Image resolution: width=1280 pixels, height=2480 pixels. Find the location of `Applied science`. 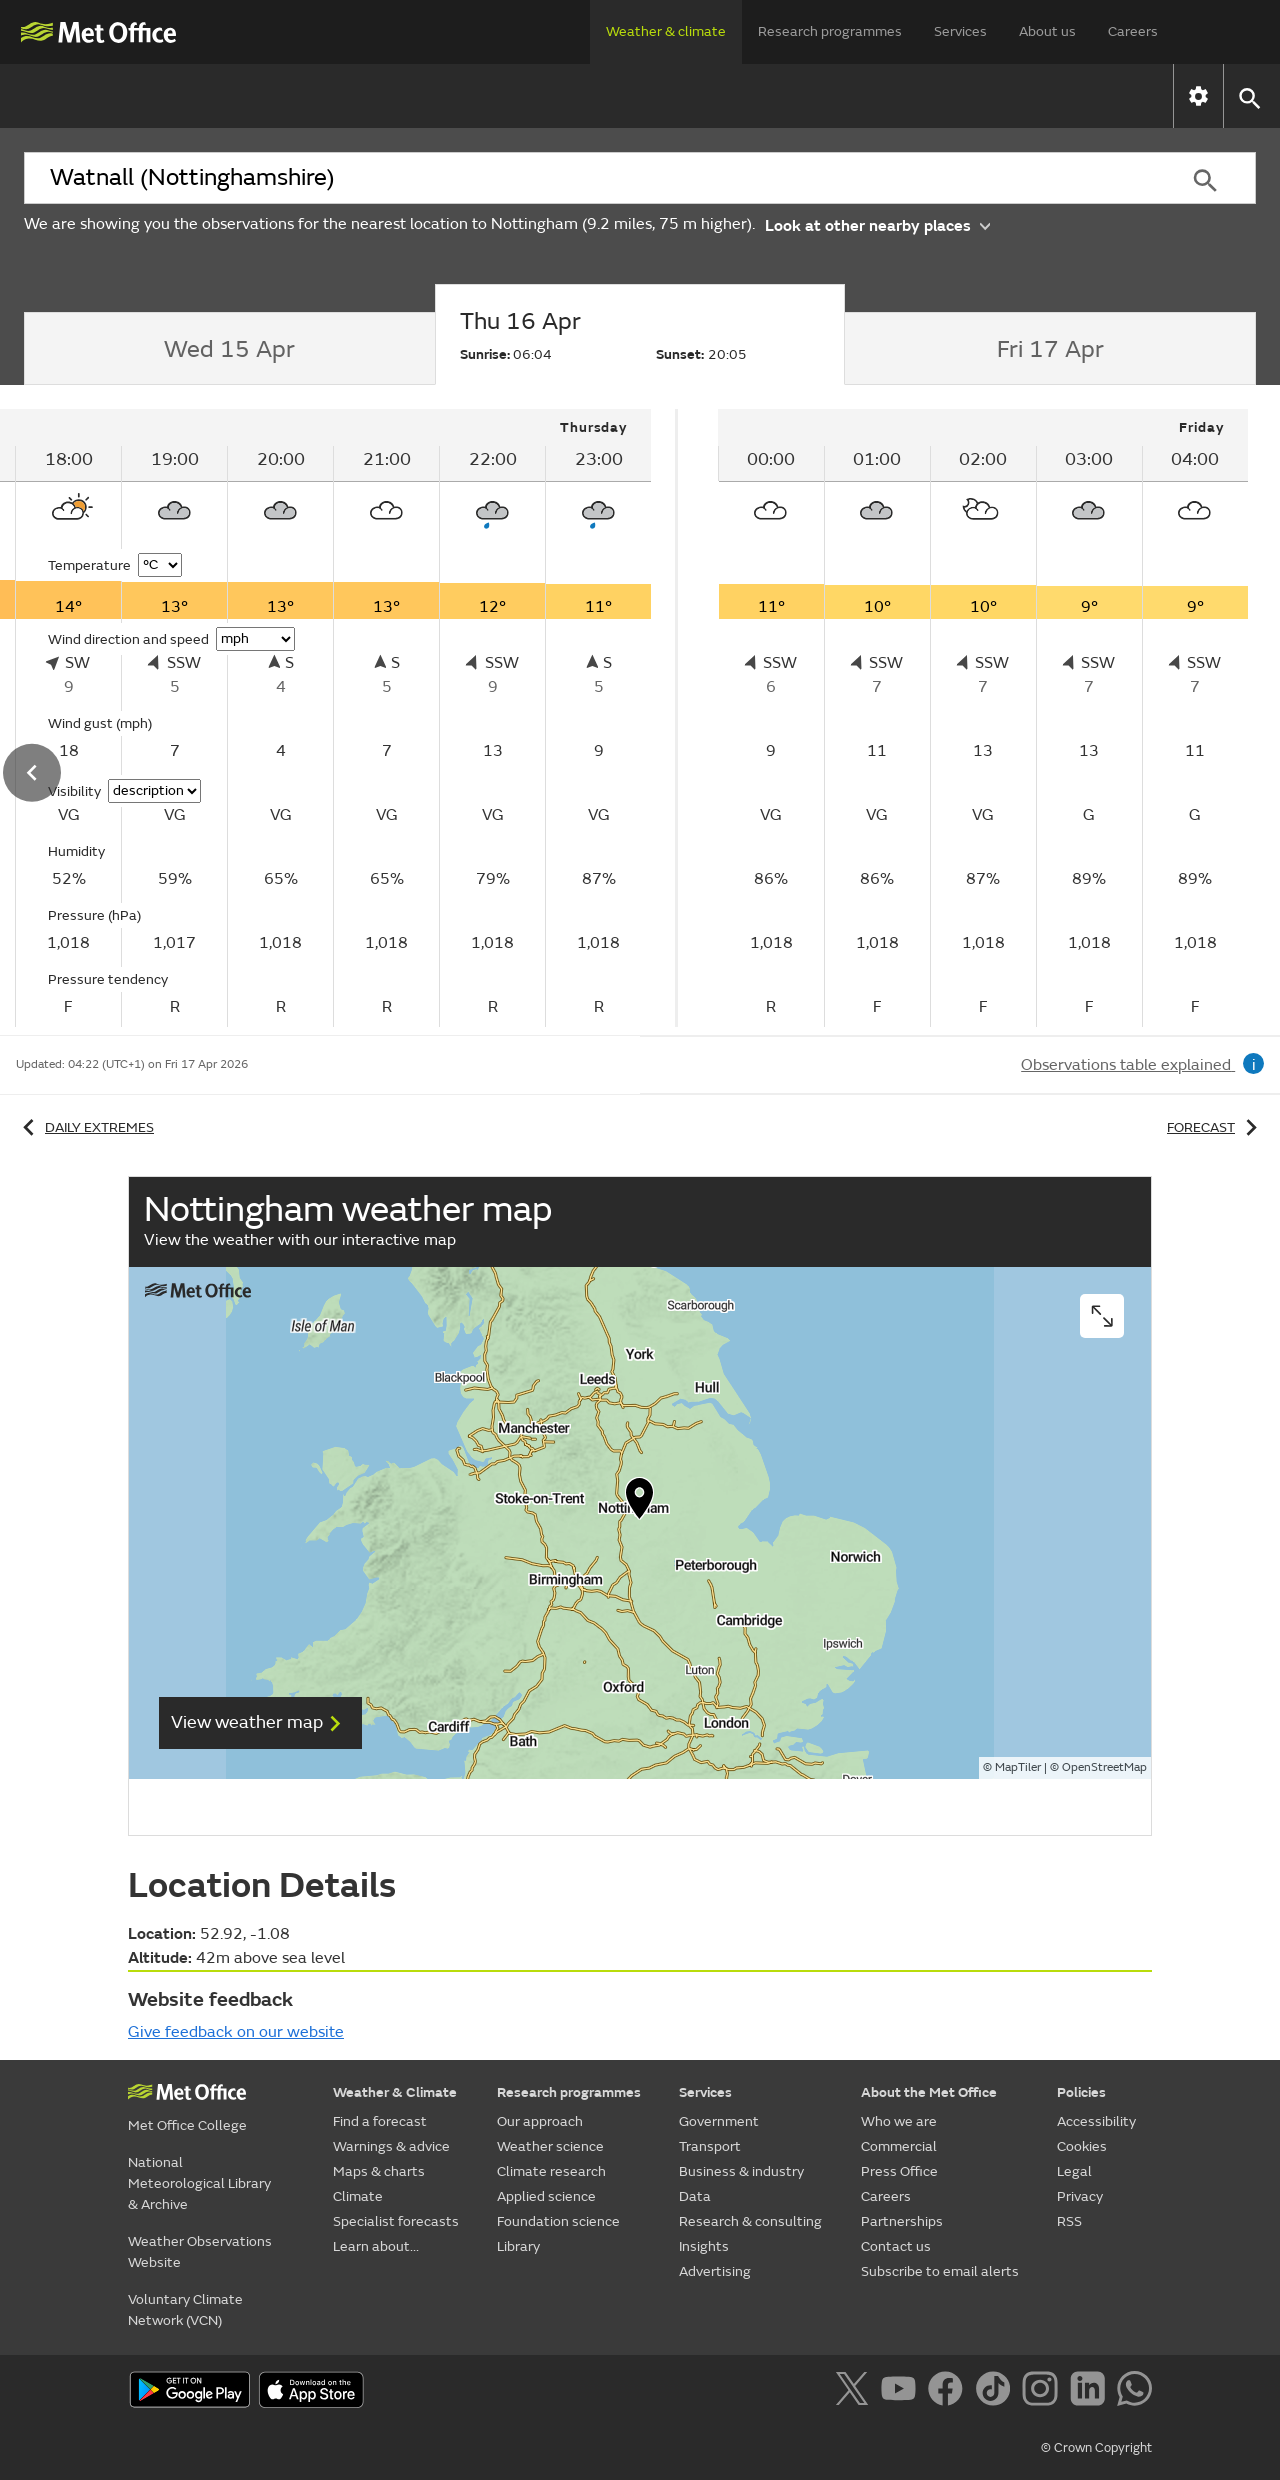

Applied science is located at coordinates (546, 2196).